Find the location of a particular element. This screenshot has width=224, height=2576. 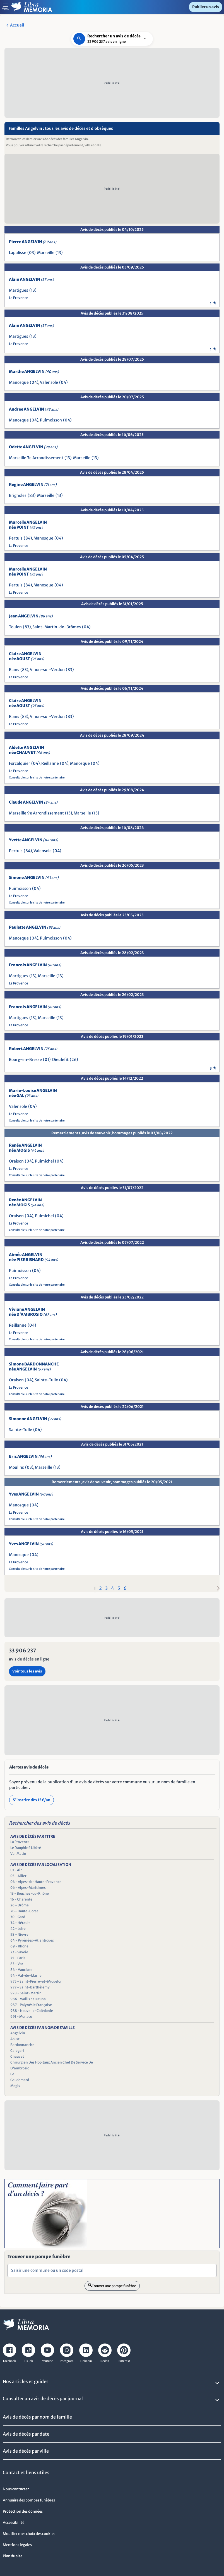

83 - Var is located at coordinates (16, 1964).